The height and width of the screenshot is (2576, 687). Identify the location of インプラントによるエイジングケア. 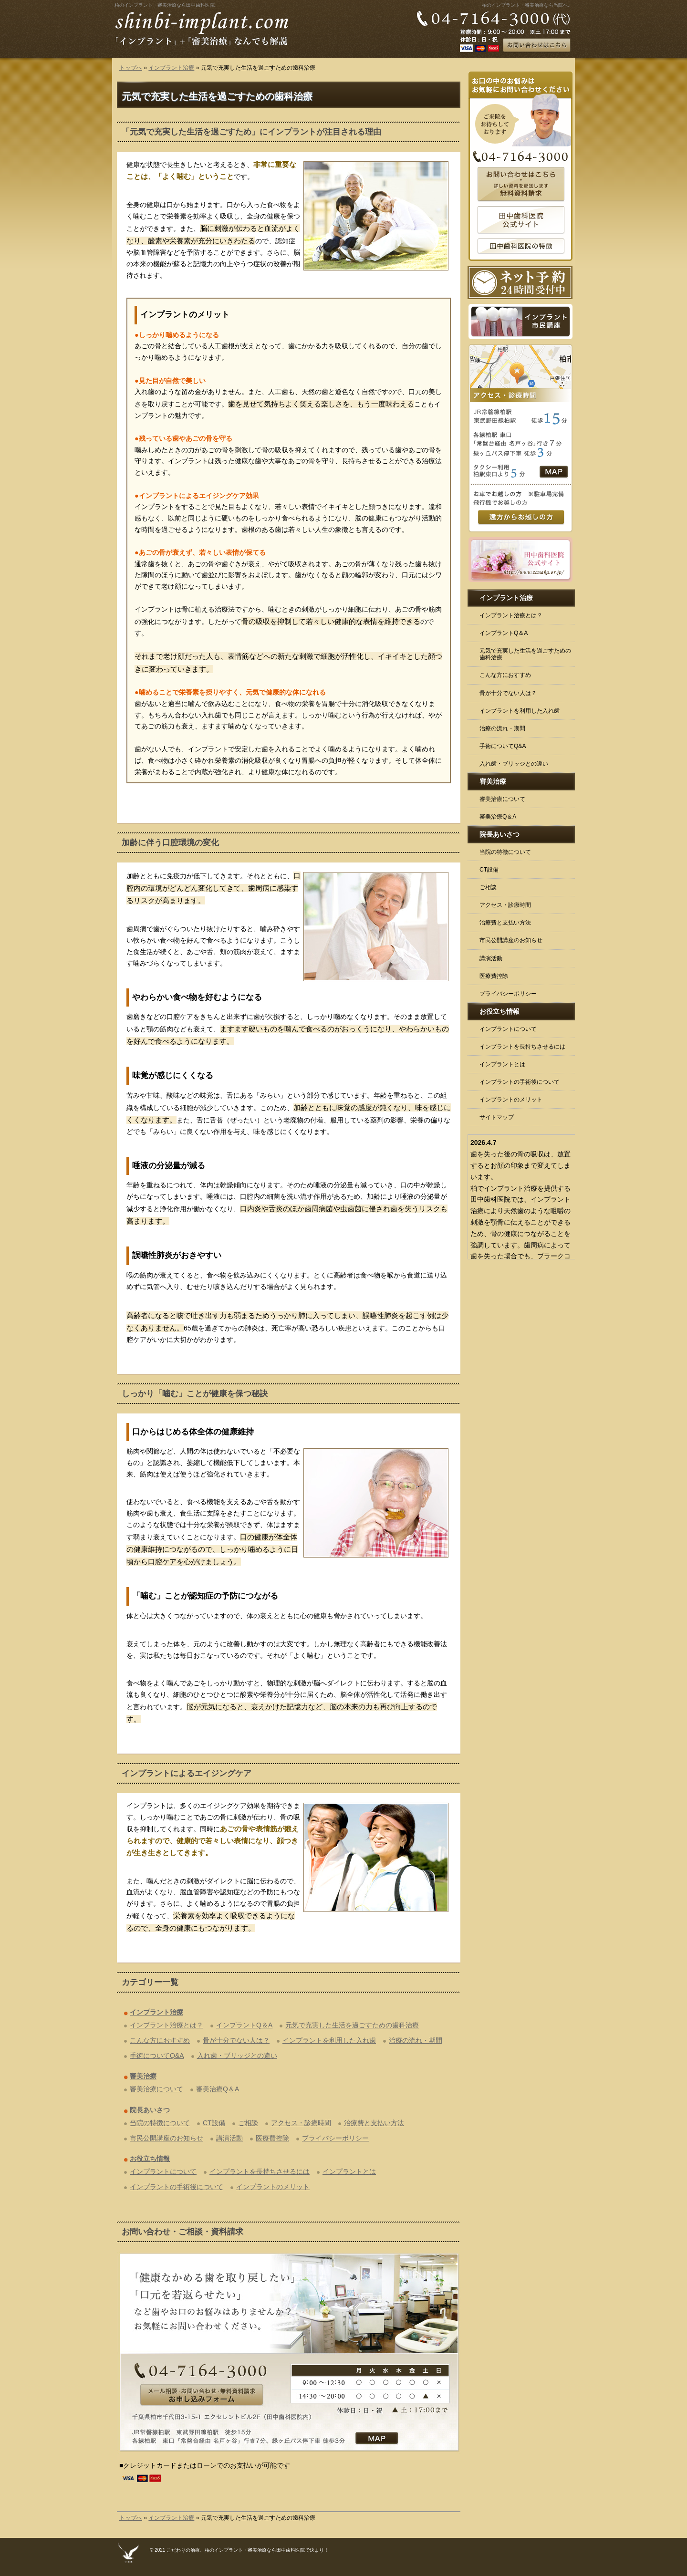
(186, 1773).